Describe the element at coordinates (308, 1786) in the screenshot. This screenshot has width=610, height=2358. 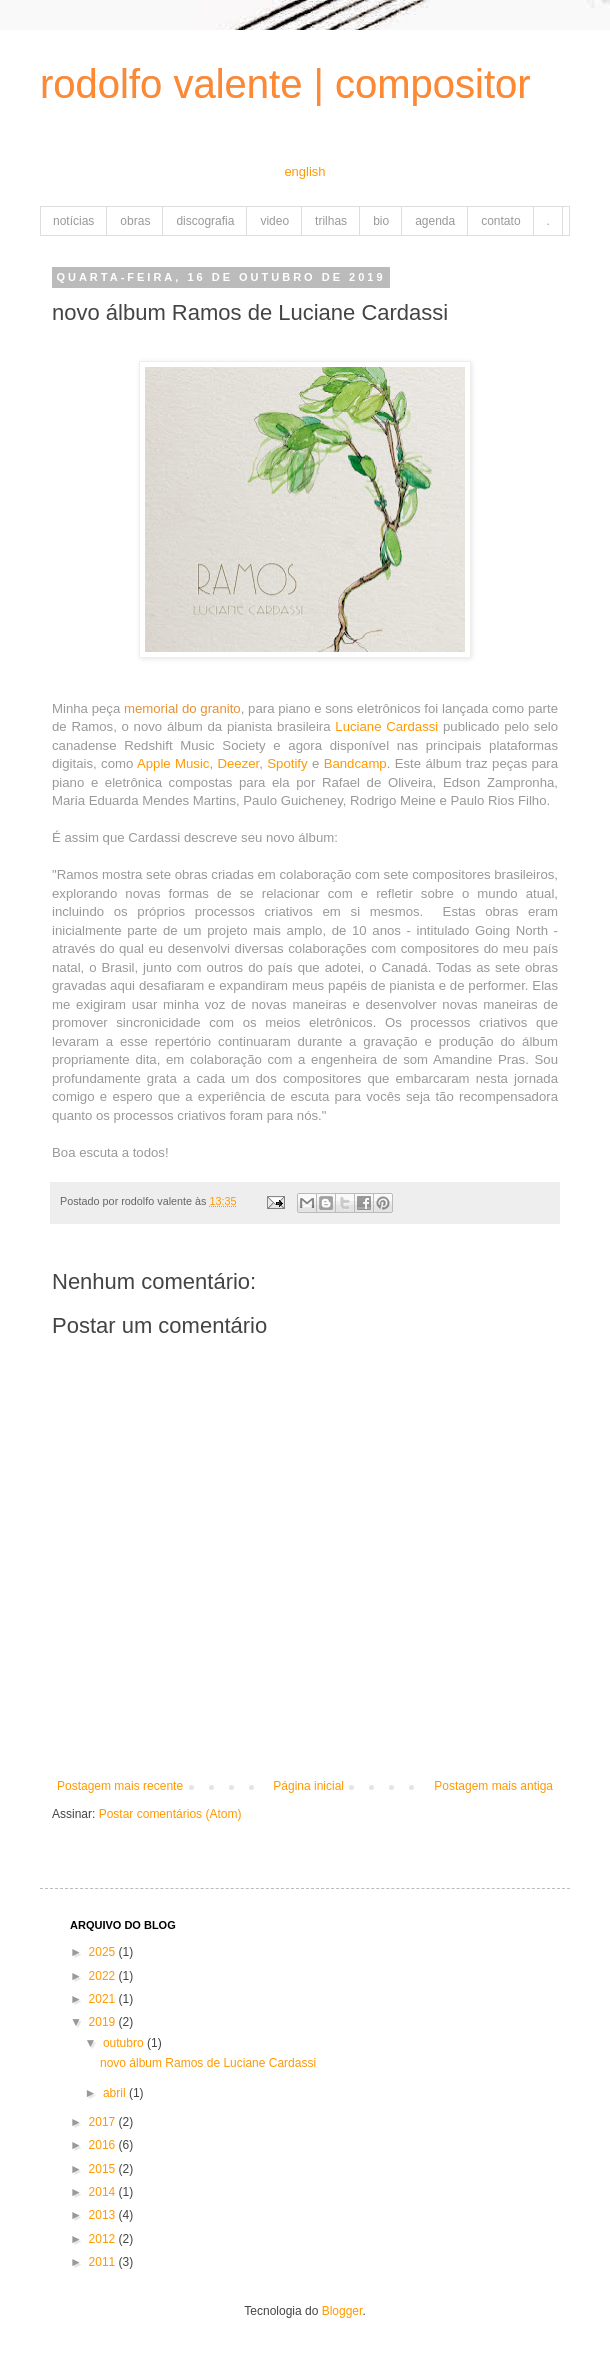
I see `Página inicial` at that location.